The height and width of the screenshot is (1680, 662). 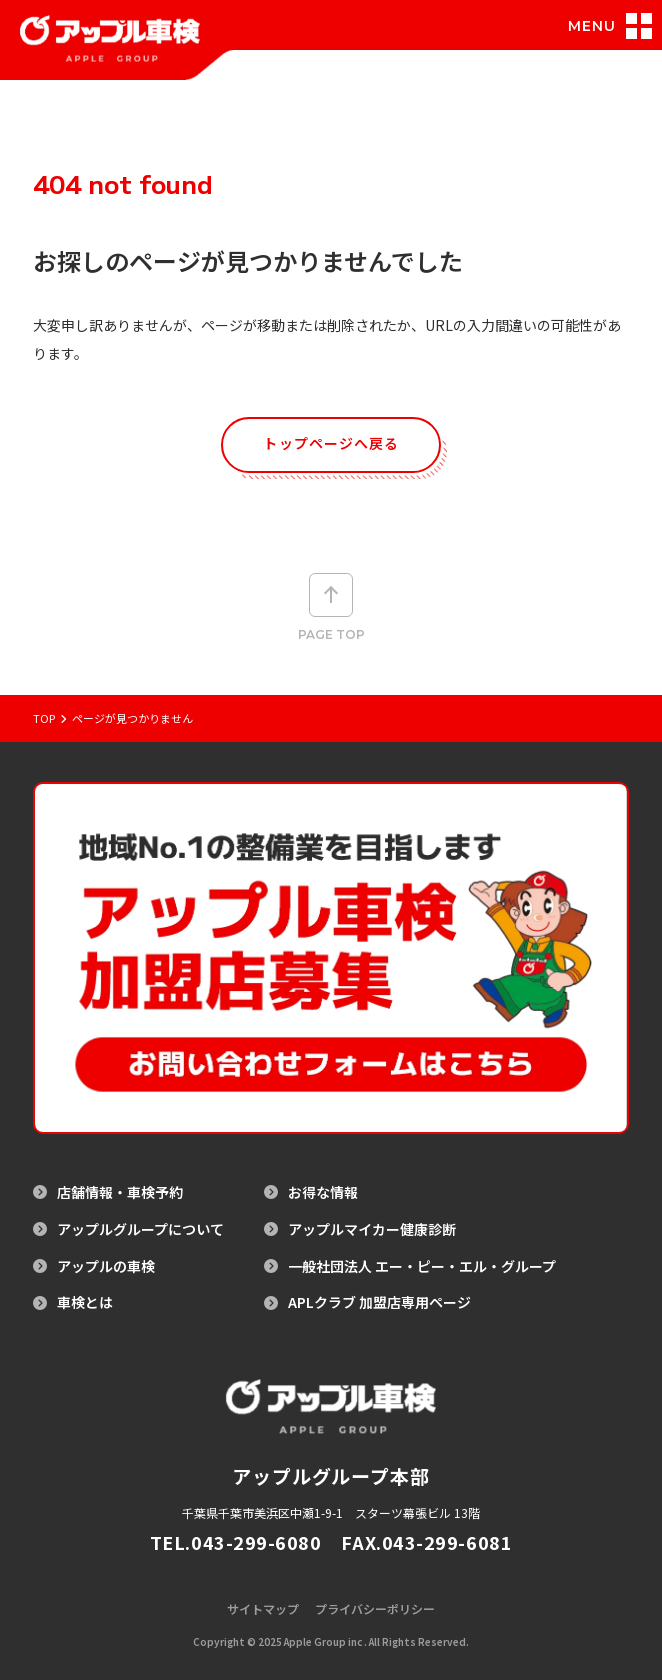 I want to click on 店舗情報・車検予約, so click(x=120, y=1192).